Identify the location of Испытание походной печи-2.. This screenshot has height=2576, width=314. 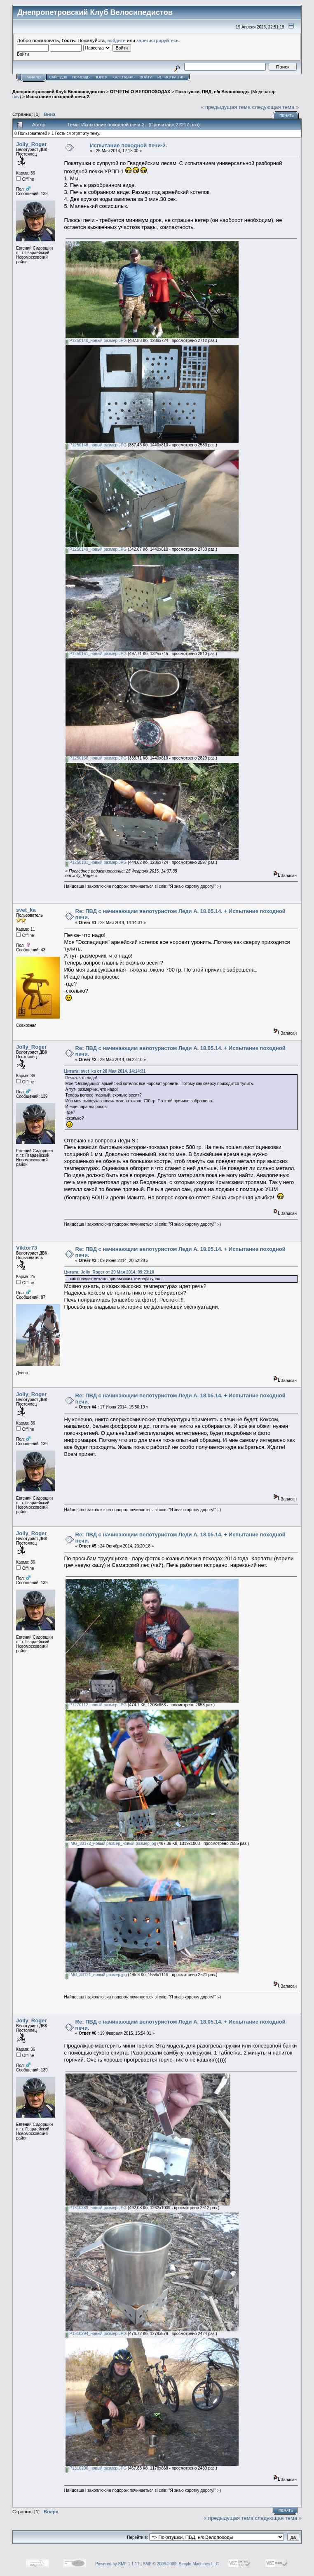
(58, 96).